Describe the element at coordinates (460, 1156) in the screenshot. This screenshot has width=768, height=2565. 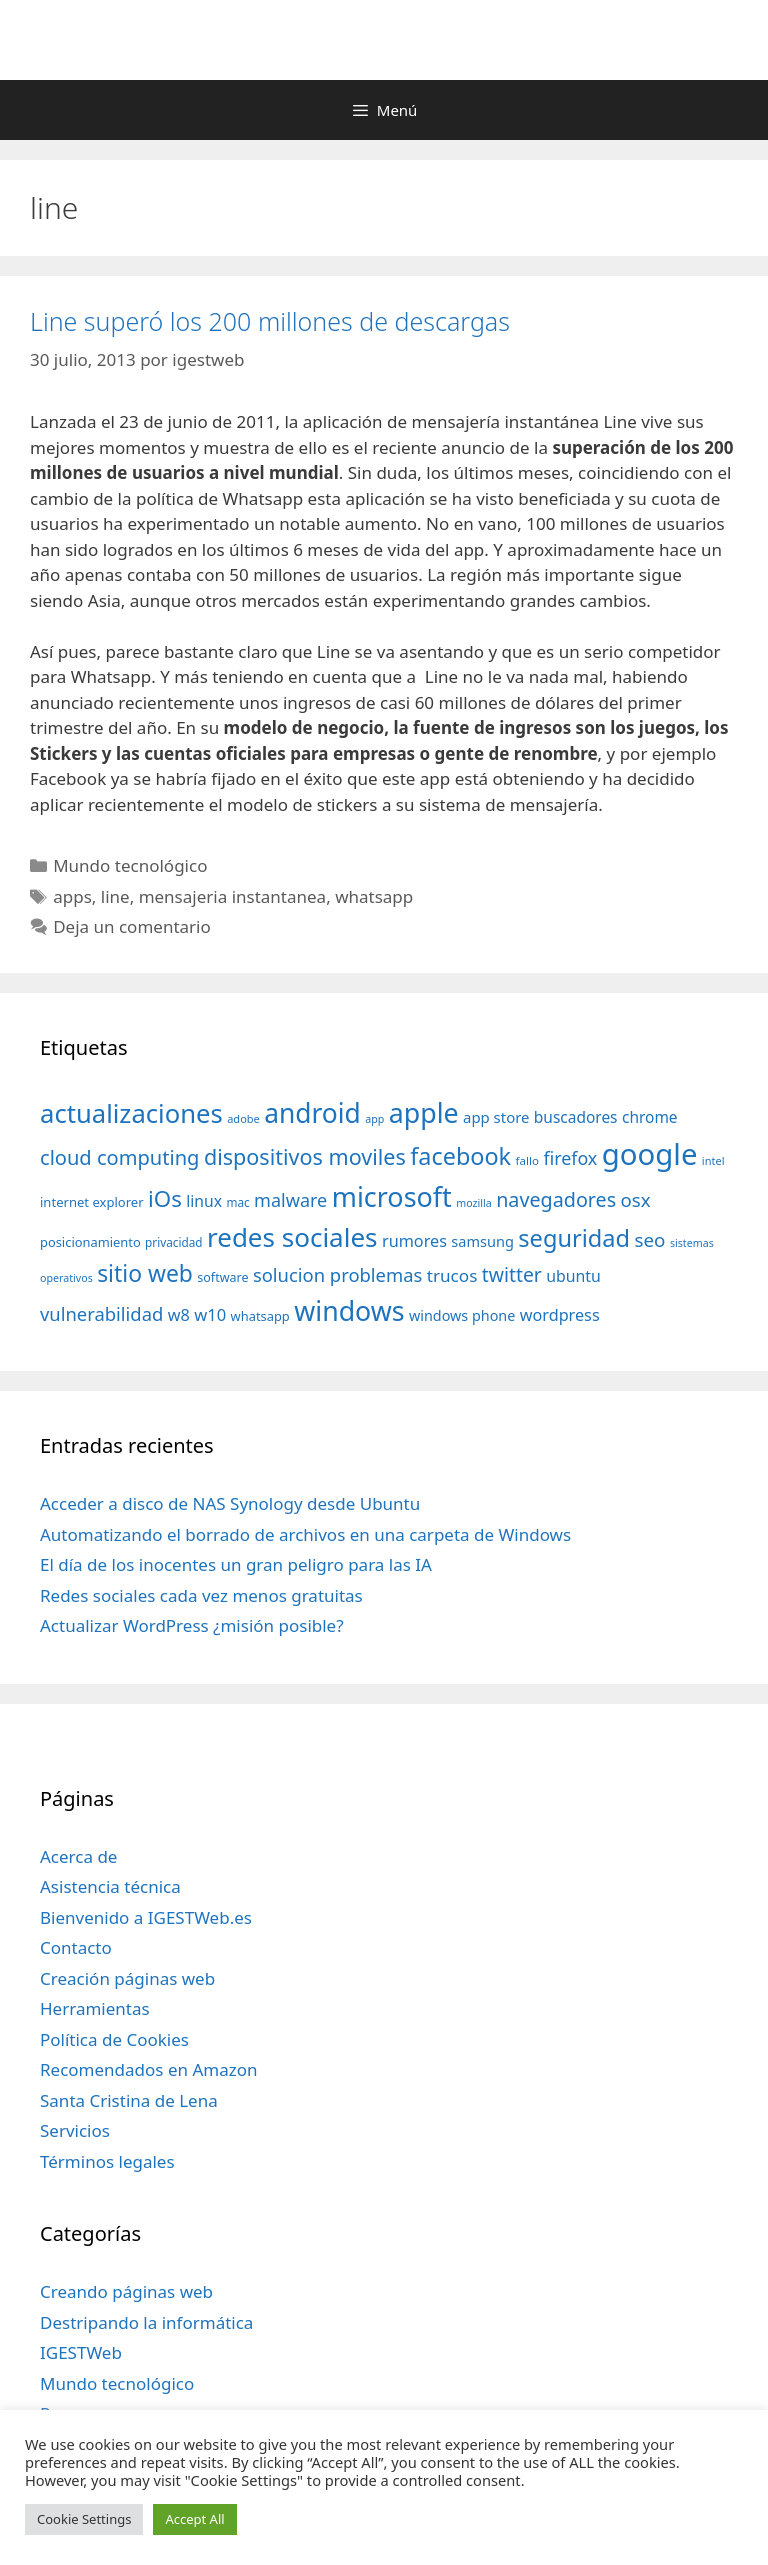
I see `facebook [facebook (140 elementos)]` at that location.